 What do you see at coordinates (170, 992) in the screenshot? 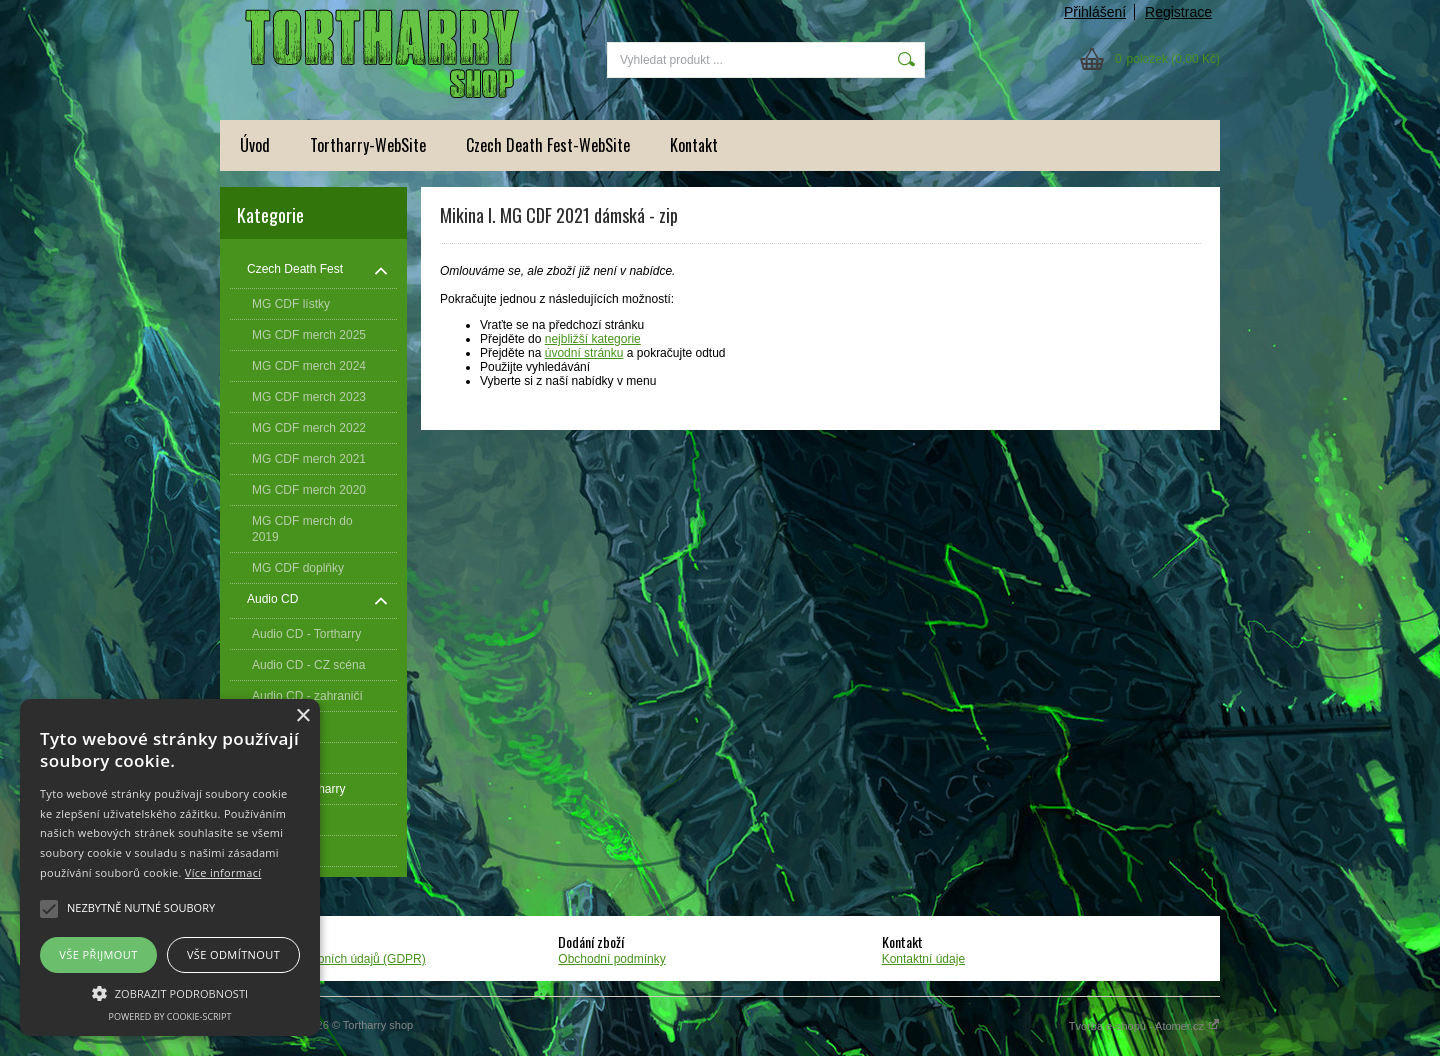
I see `[button]` at bounding box center [170, 992].